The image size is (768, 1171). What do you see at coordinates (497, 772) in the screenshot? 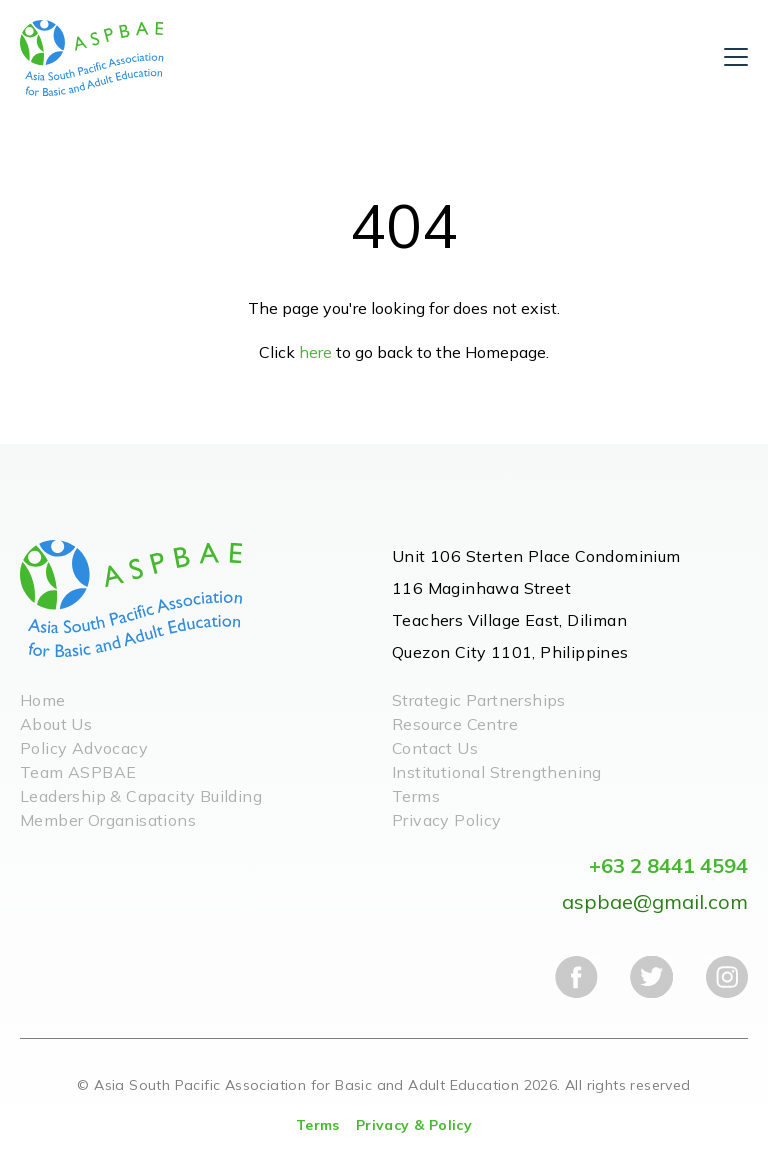
I see `Institutional Strengthening` at bounding box center [497, 772].